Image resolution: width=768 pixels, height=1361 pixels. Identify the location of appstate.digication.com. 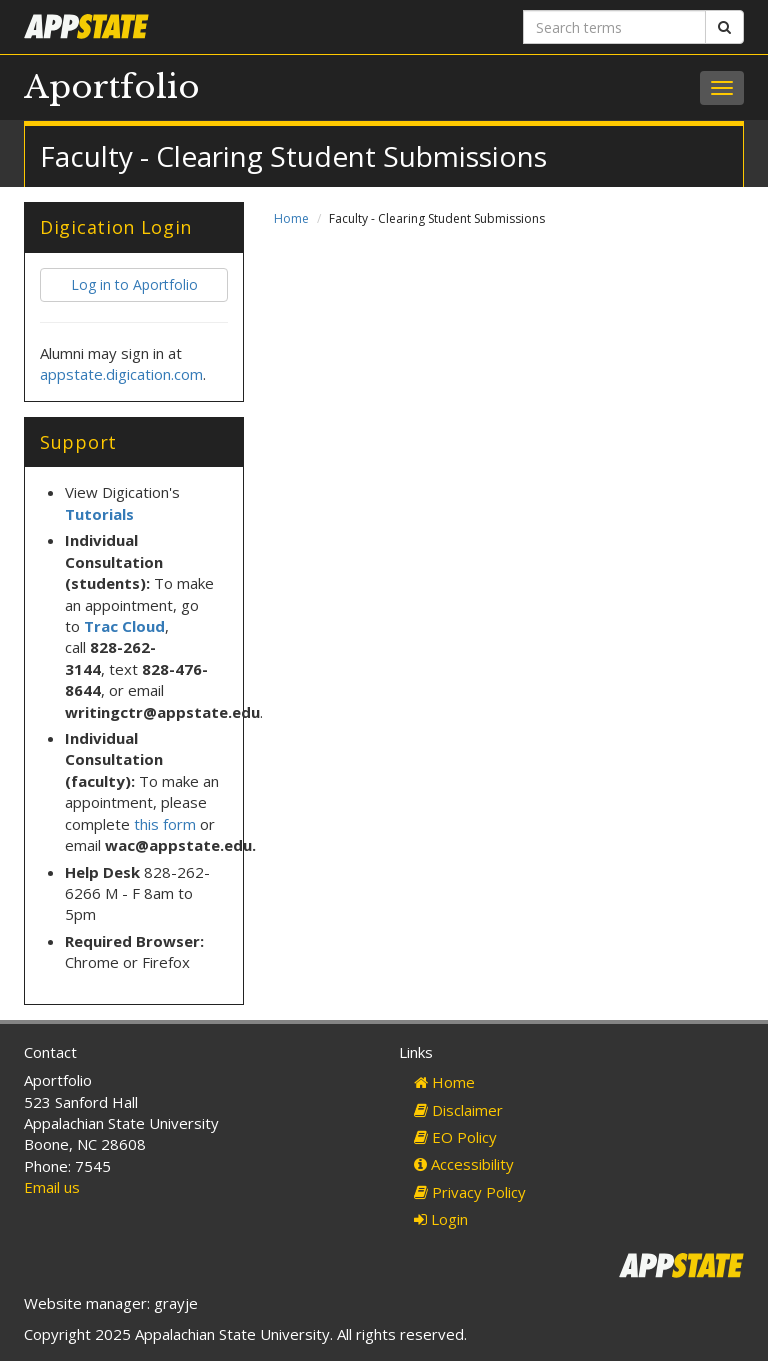
(121, 374).